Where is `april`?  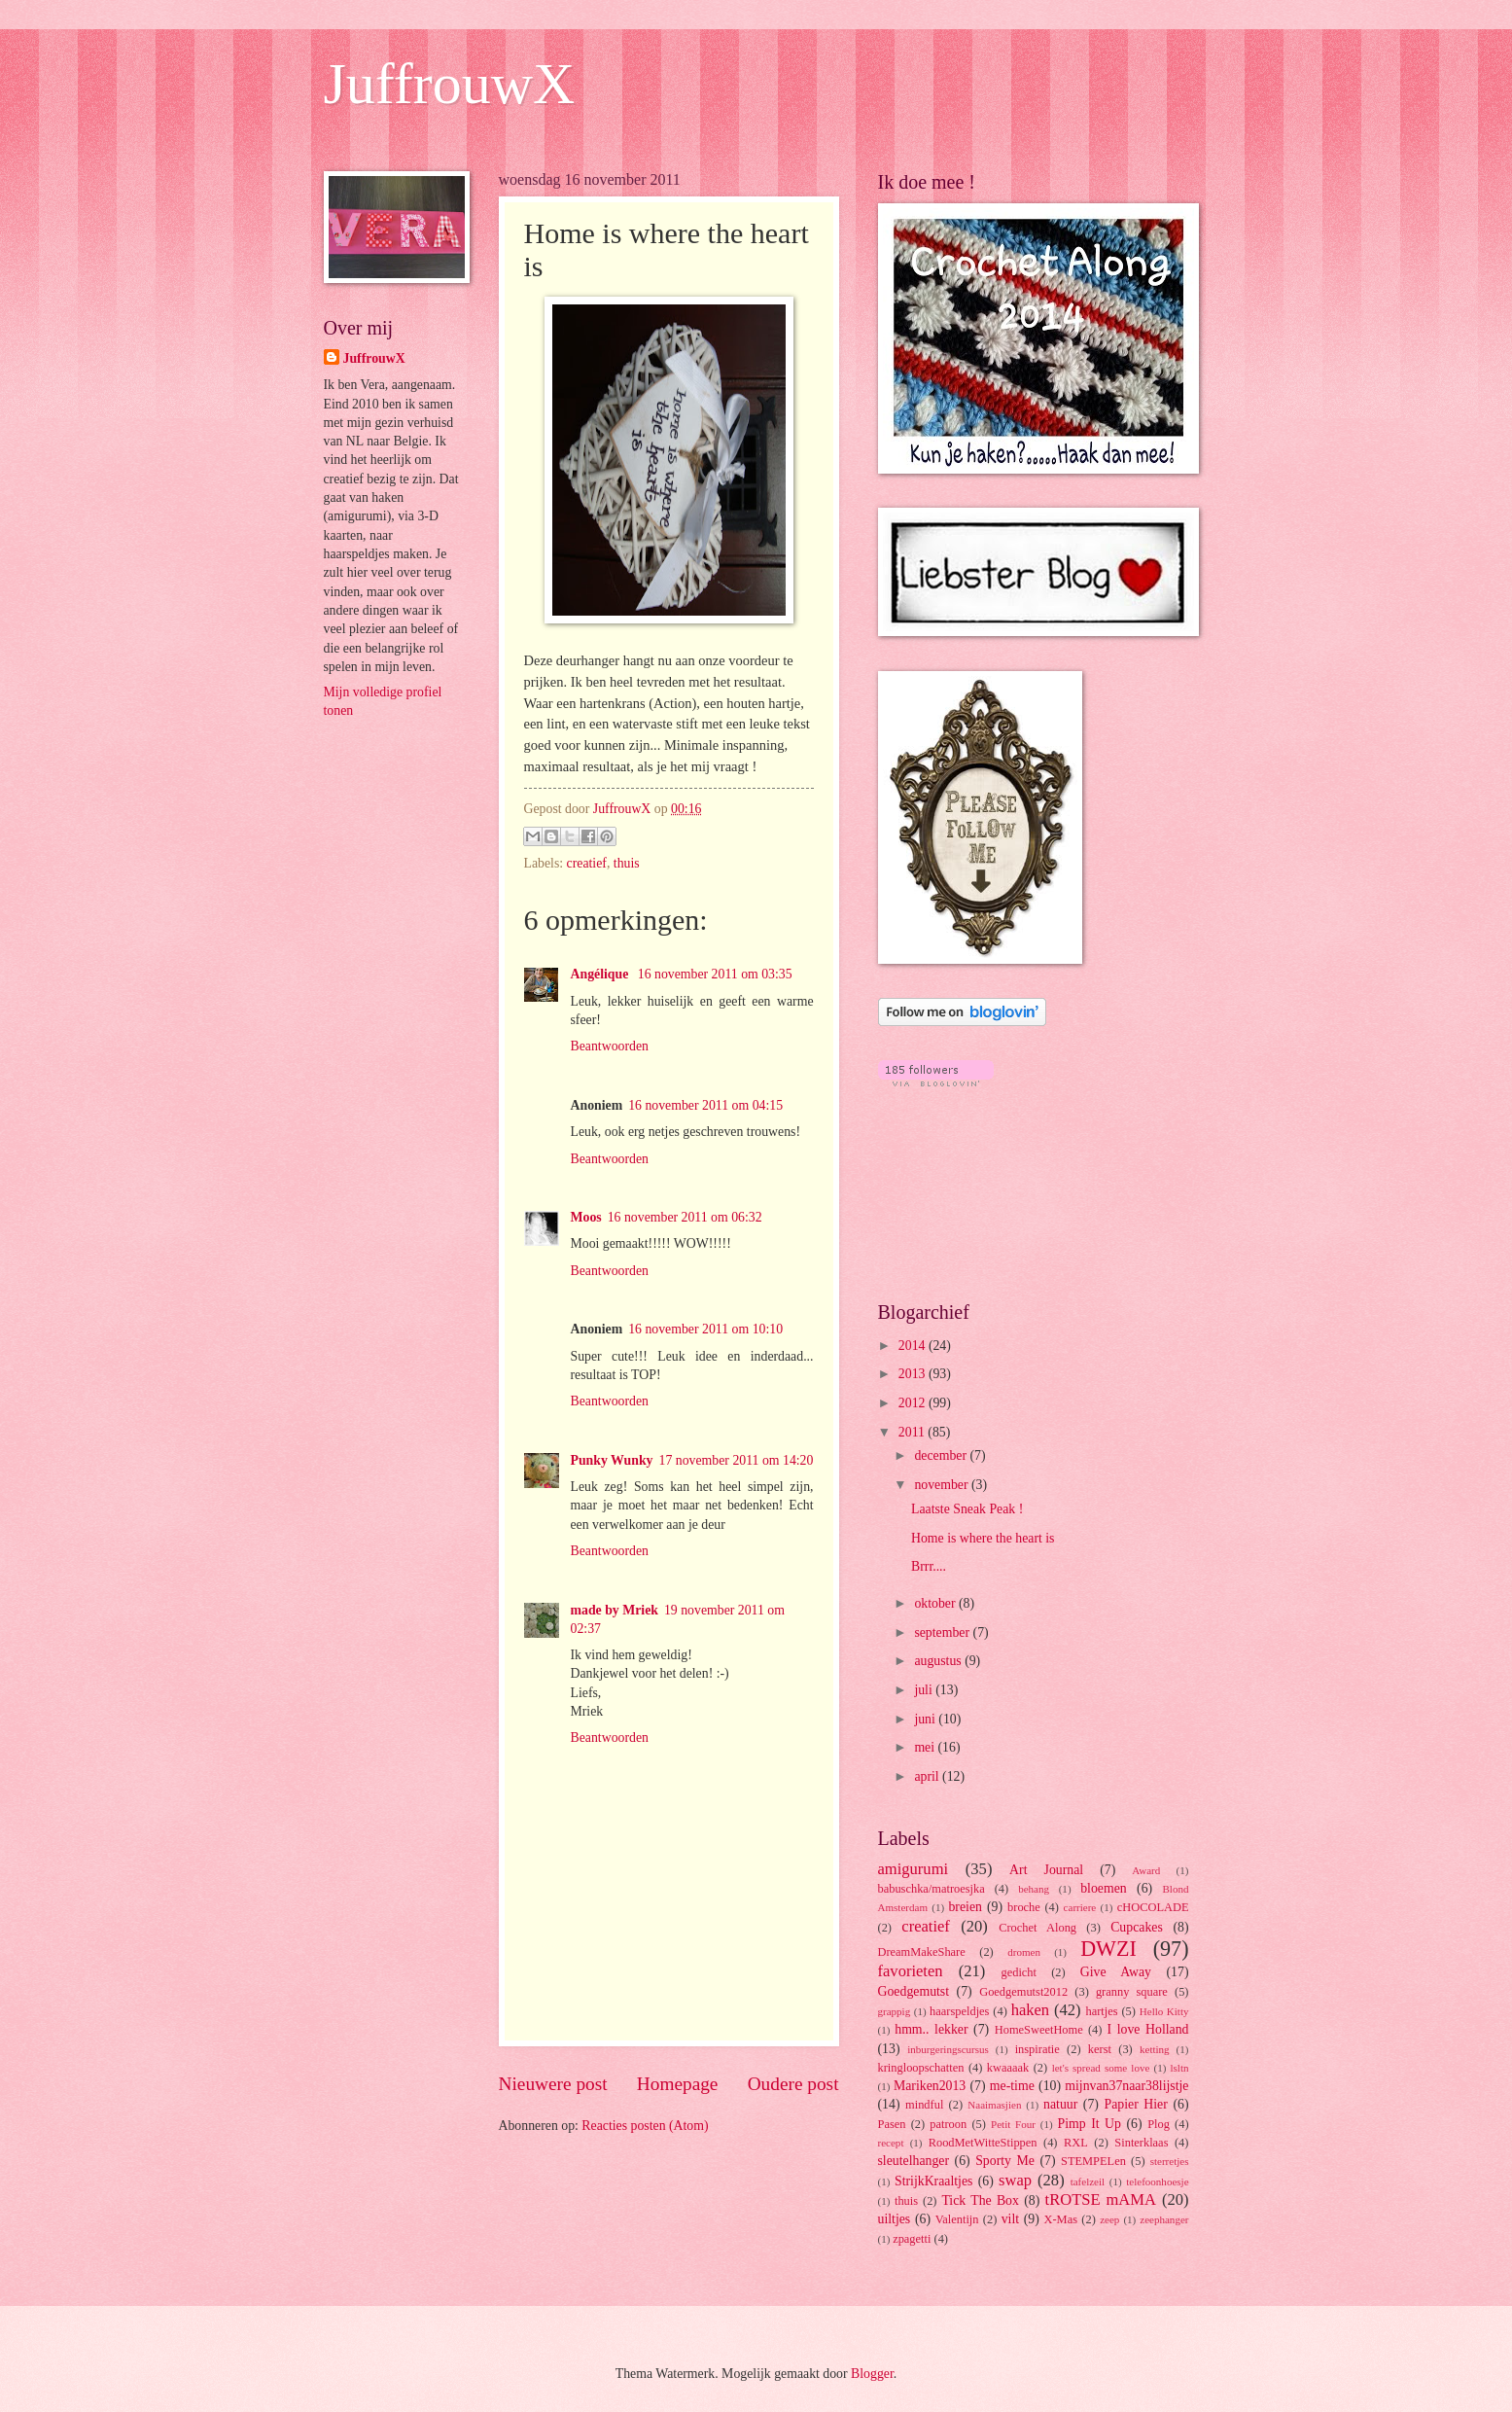 april is located at coordinates (928, 1776).